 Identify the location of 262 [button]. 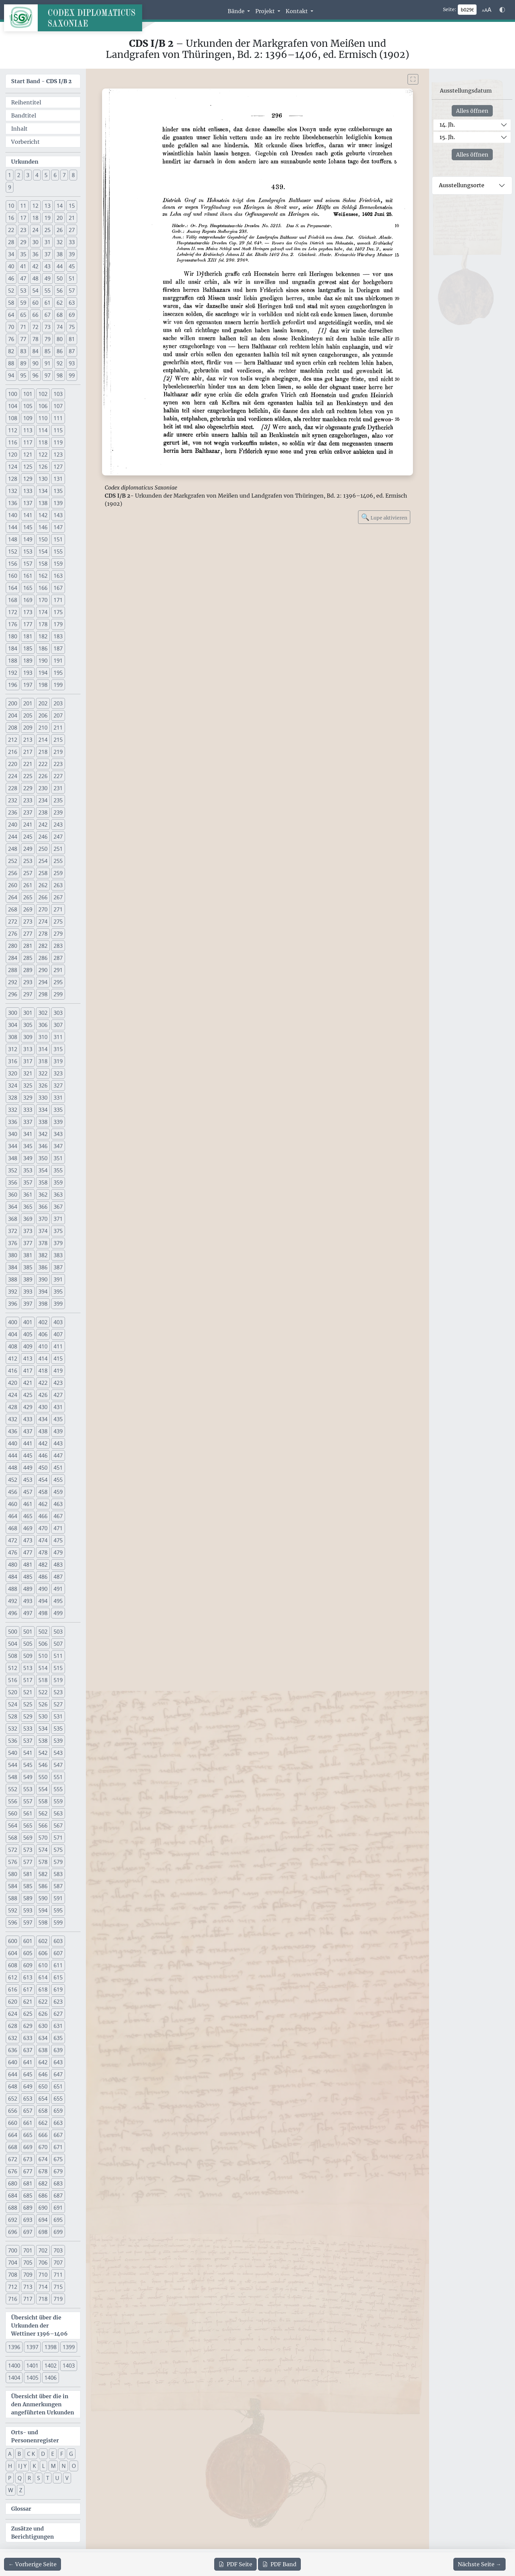
(42, 885).